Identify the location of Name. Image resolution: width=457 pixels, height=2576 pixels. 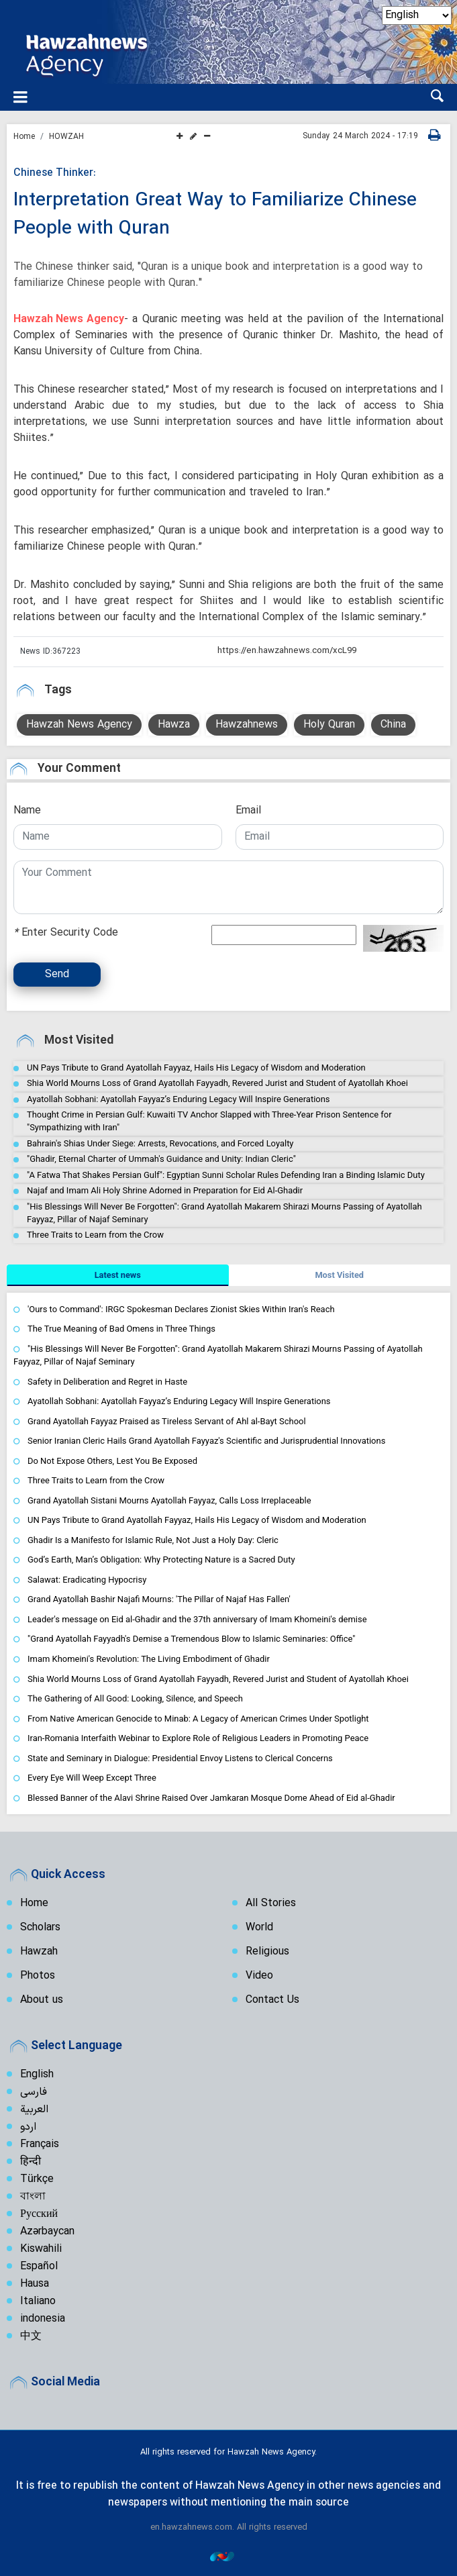
(27, 811).